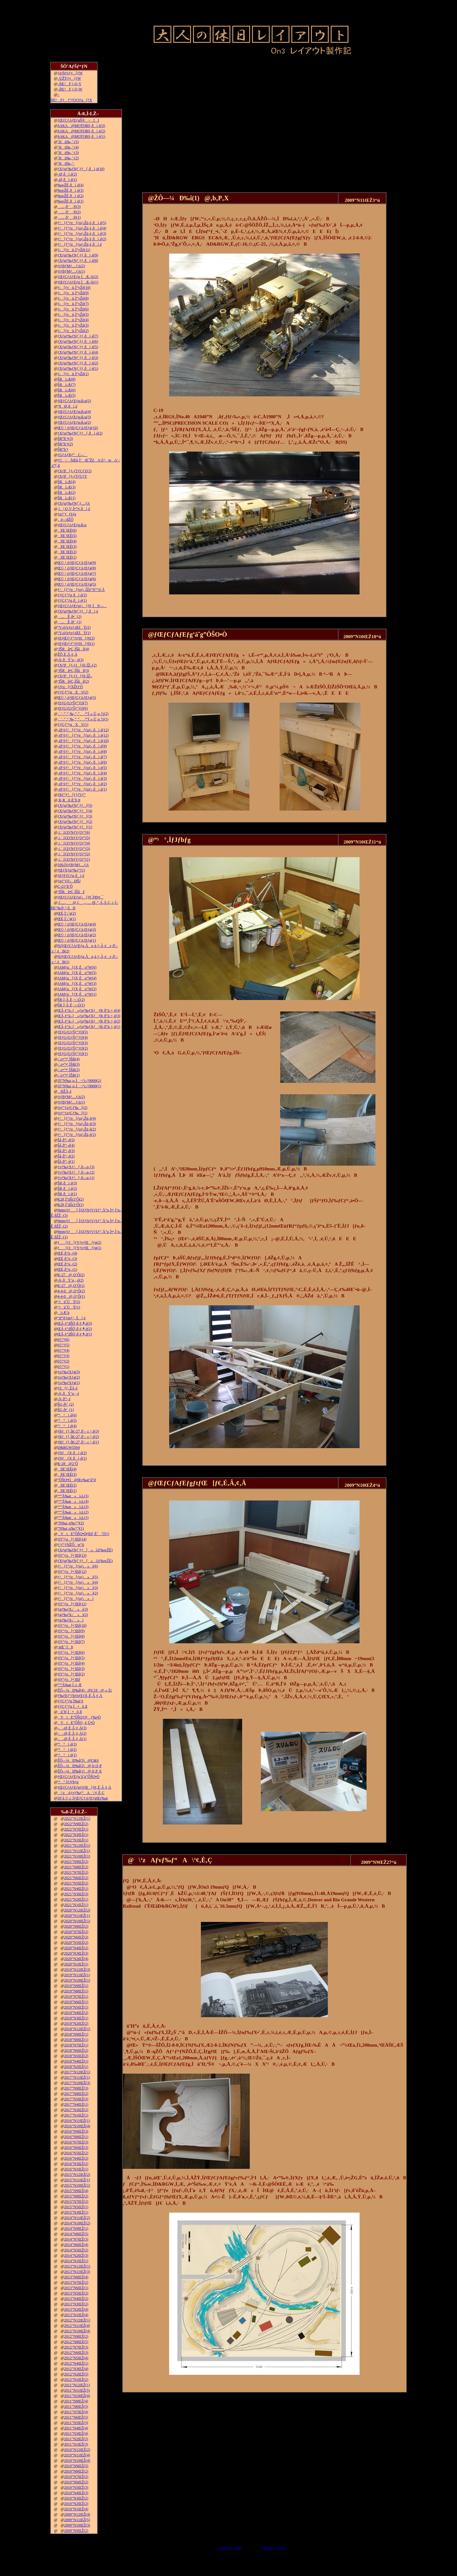 Image resolution: width=457 pixels, height=2576 pixels. I want to click on ƒfƒ“ƒo[•¨Œê(5), so click(71, 1658).